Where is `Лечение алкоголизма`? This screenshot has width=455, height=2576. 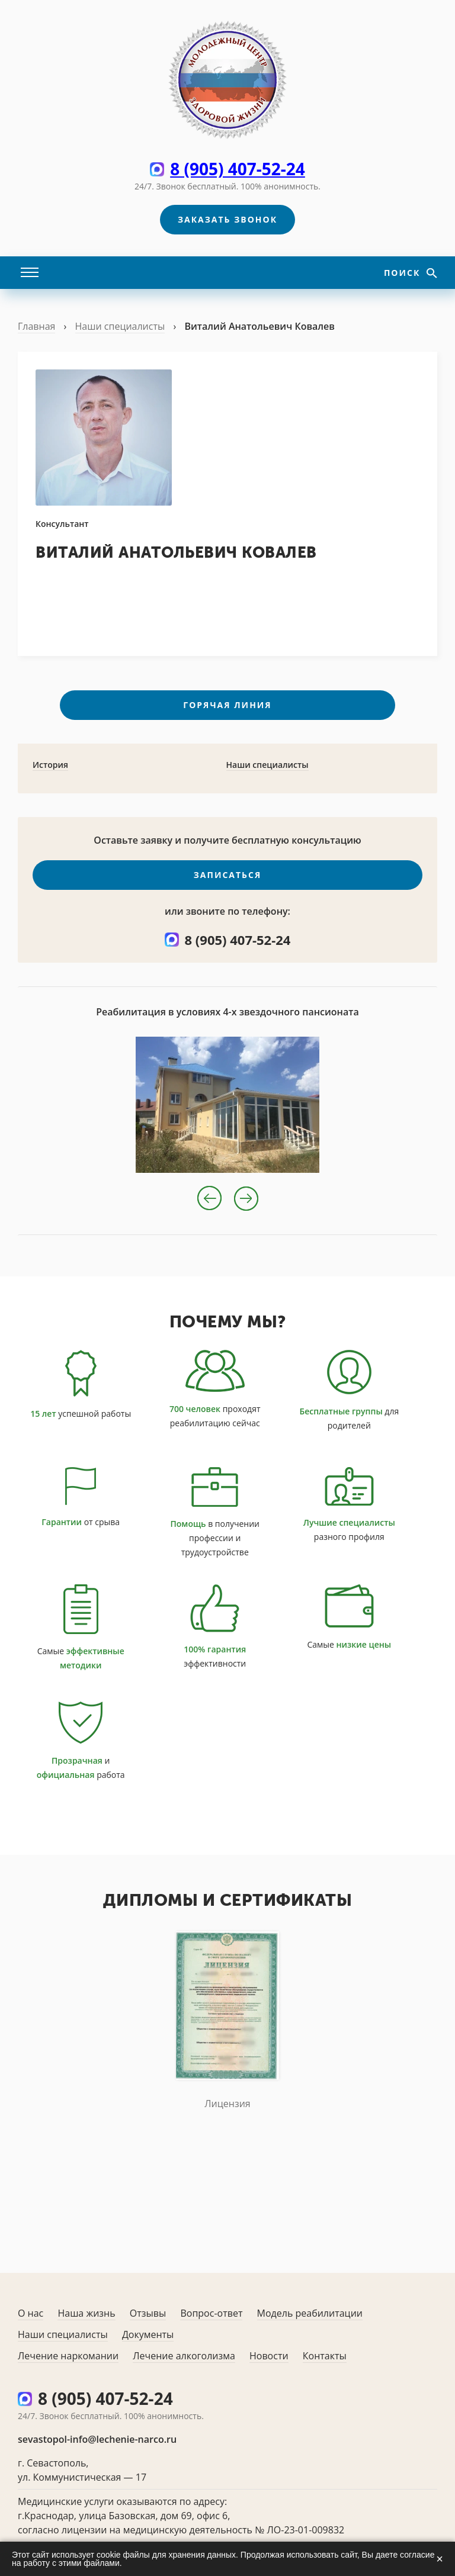 Лечение алкоголизма is located at coordinates (184, 2355).